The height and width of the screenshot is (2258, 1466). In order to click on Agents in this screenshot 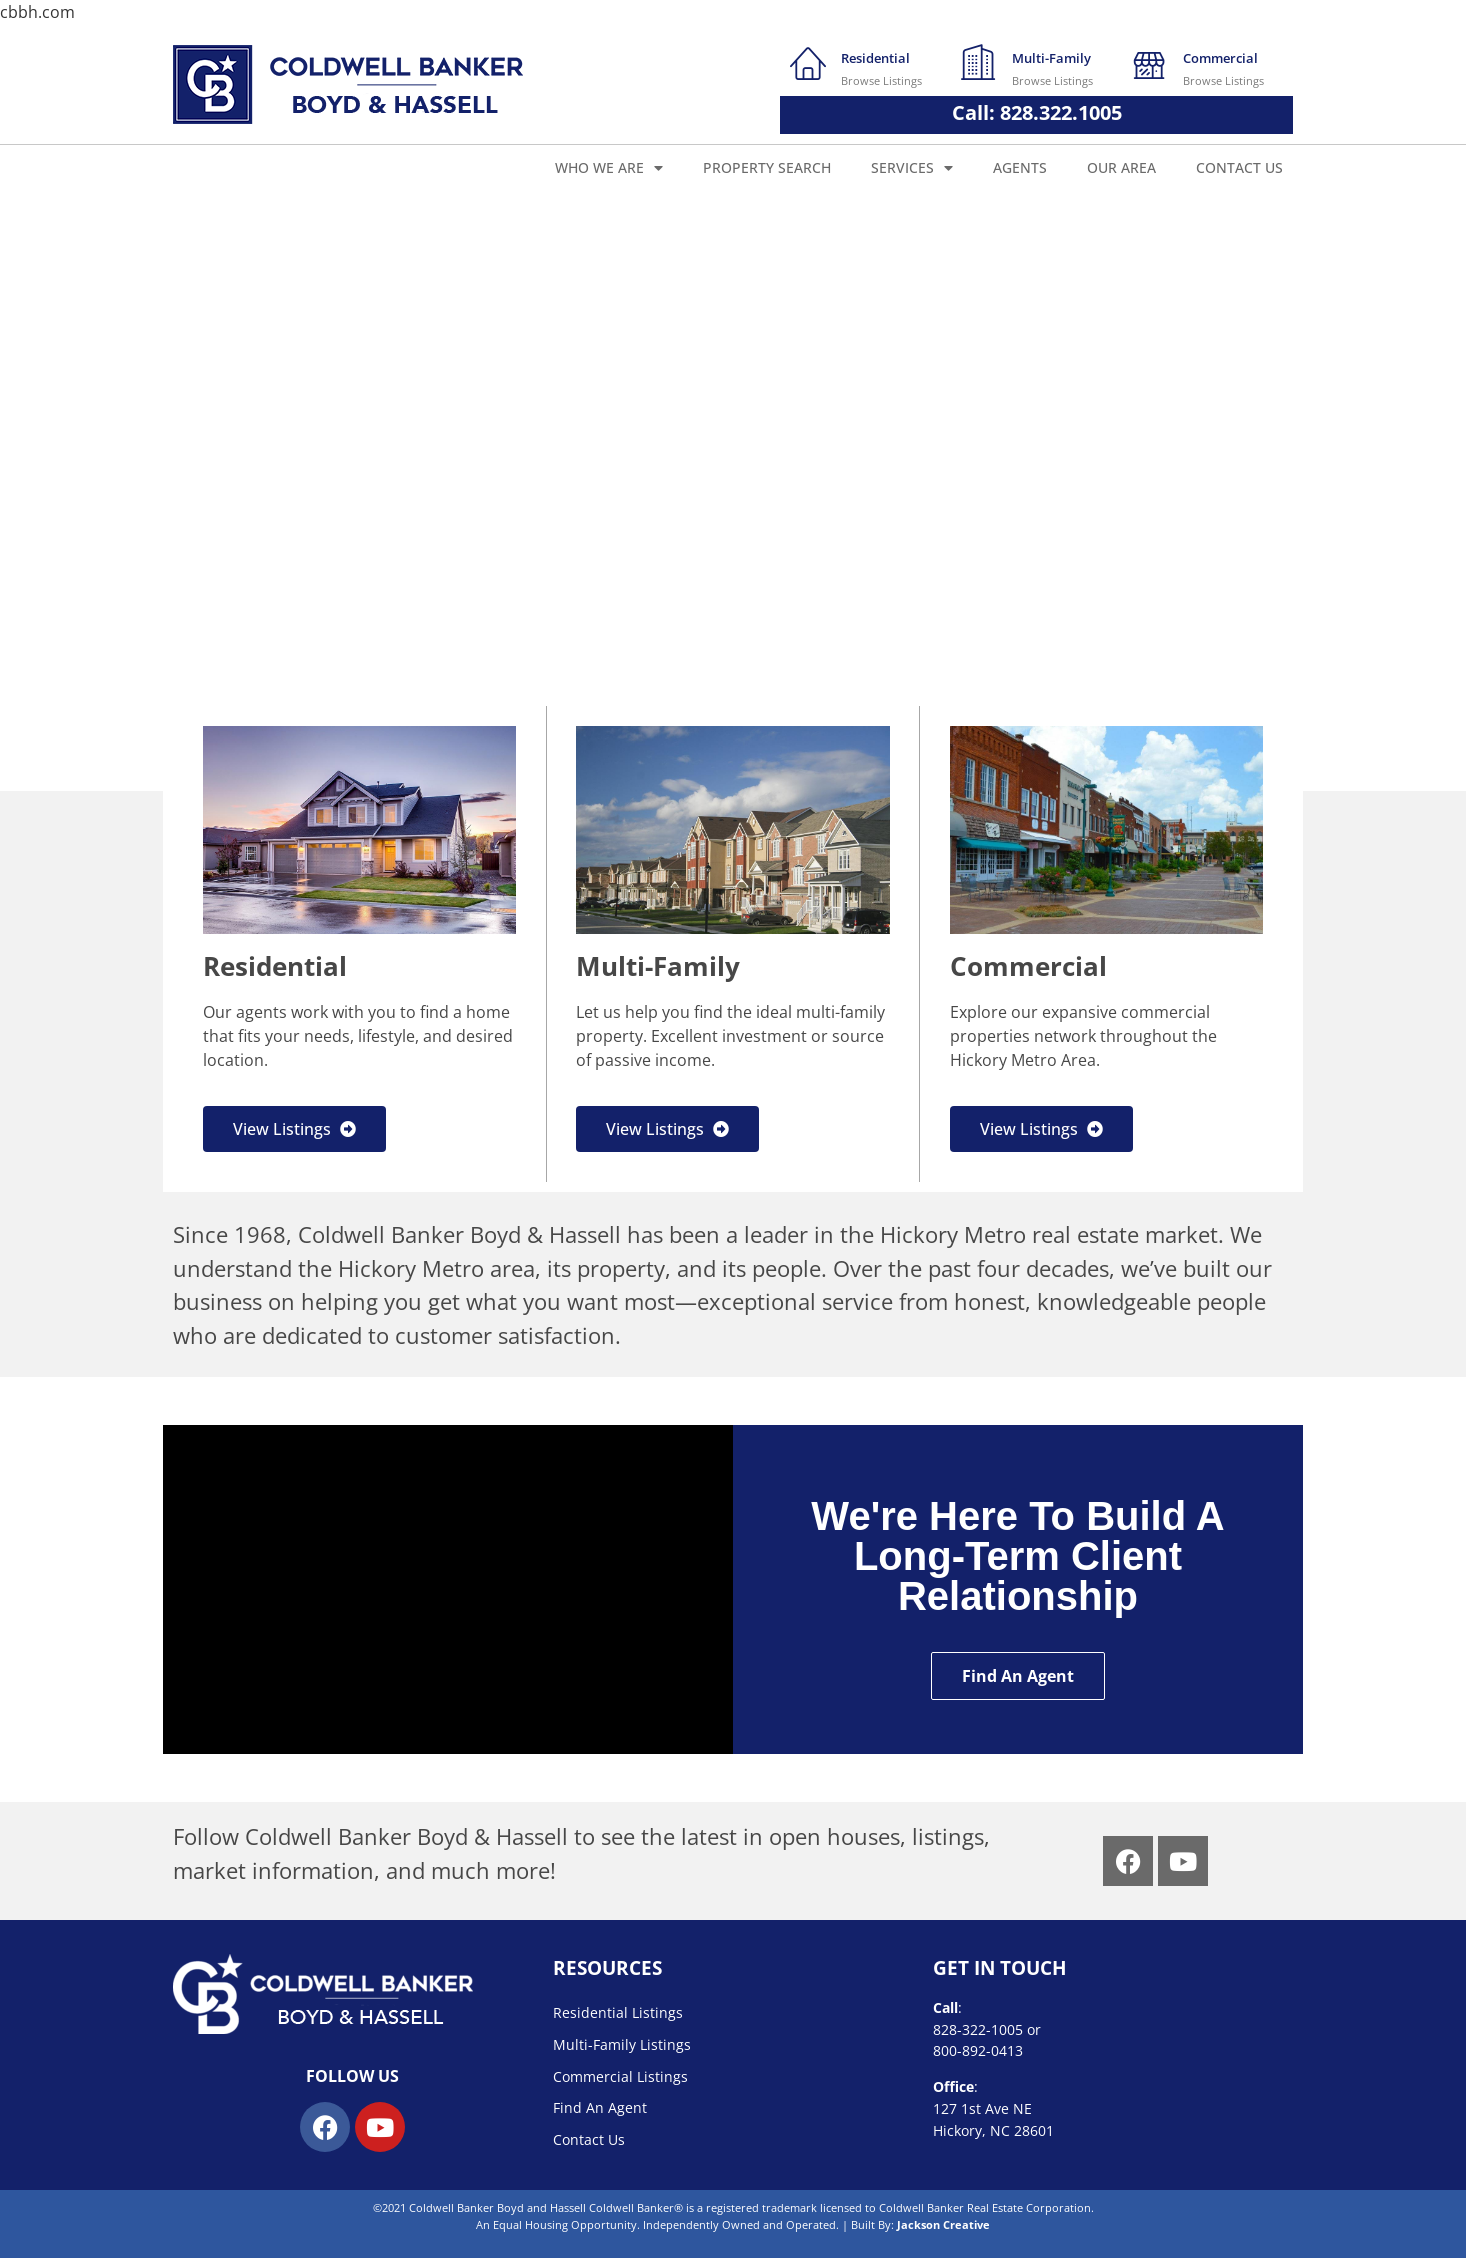, I will do `click(1020, 167)`.